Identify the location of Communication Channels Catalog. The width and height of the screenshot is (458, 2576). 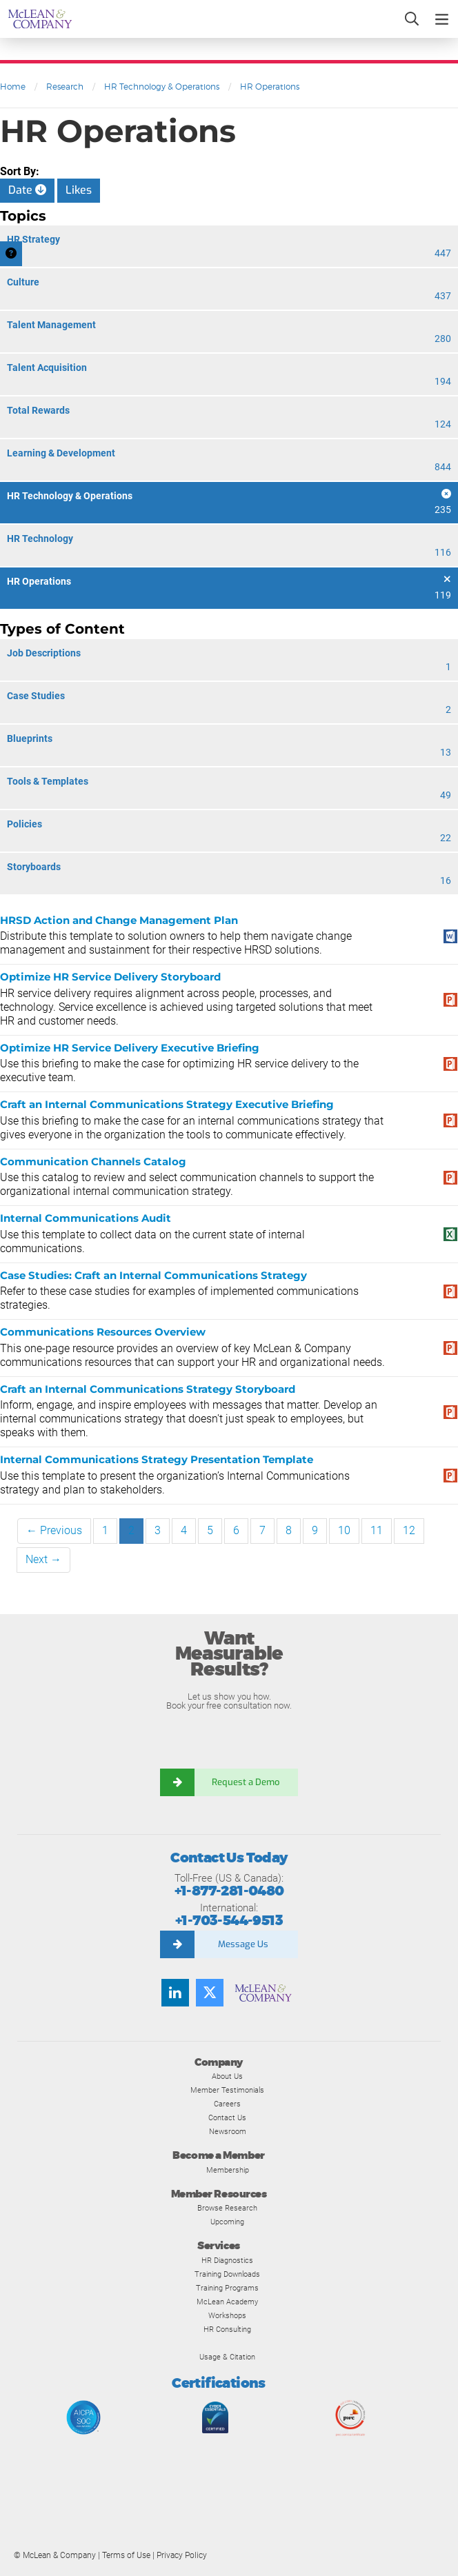
(93, 1161).